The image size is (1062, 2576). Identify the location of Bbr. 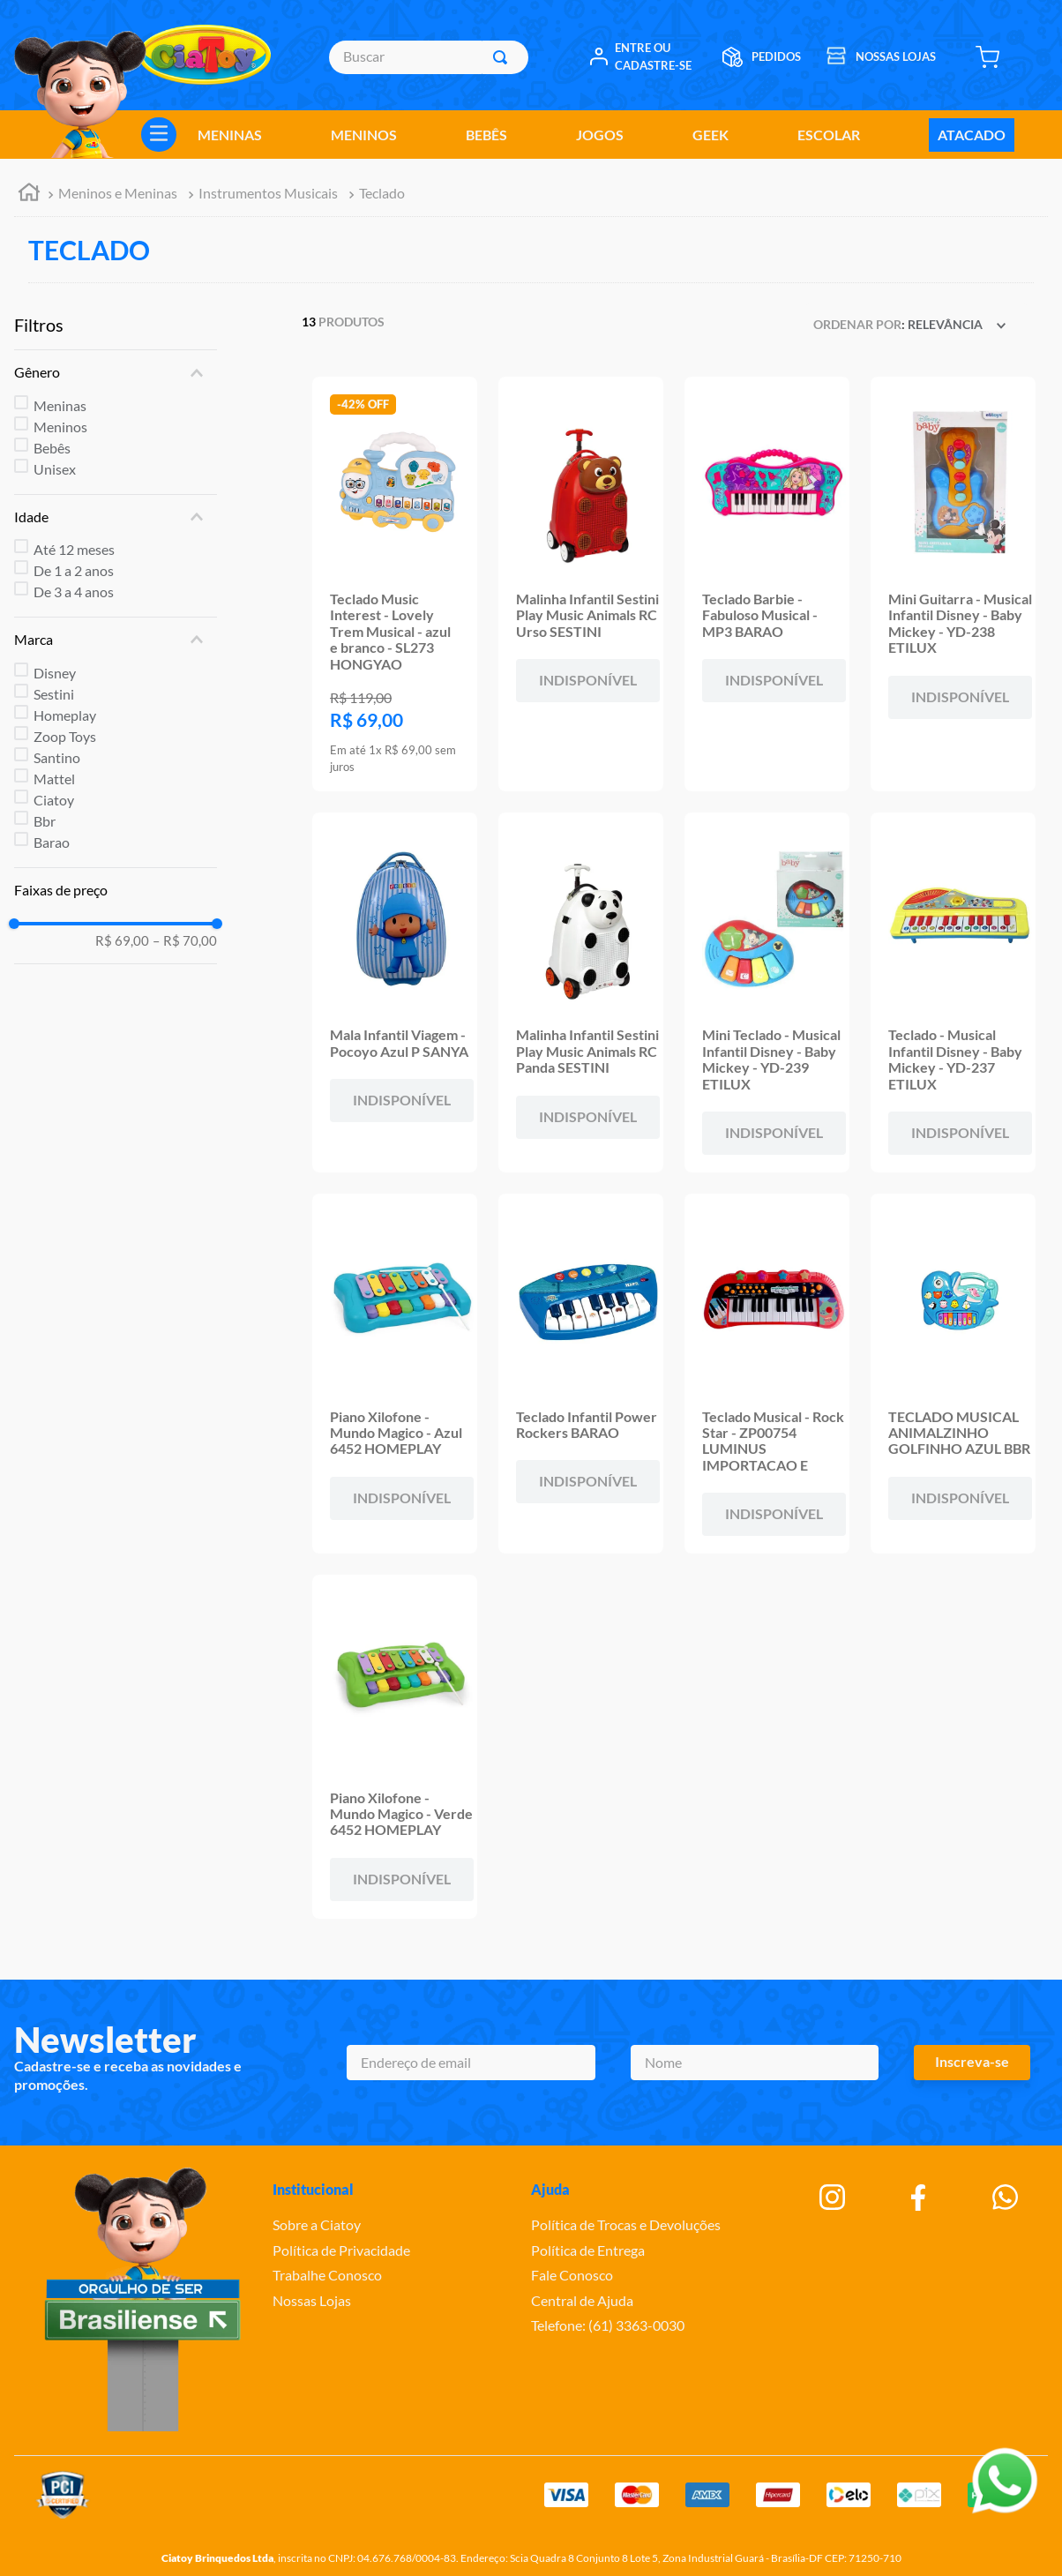
(45, 820).